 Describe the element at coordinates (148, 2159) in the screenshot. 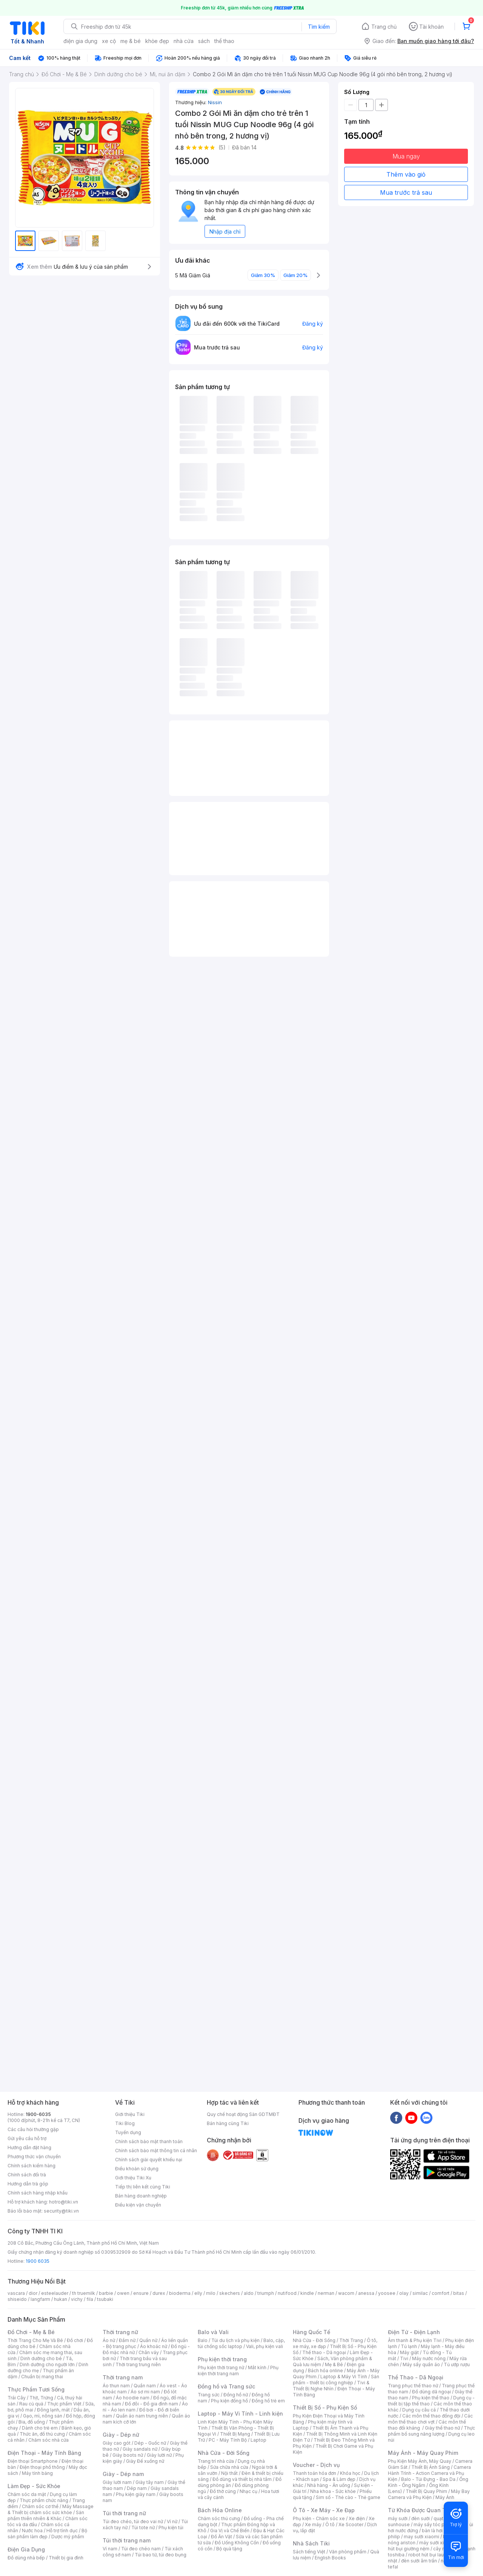

I see `Chính sách giải quyết khiếu nại` at that location.